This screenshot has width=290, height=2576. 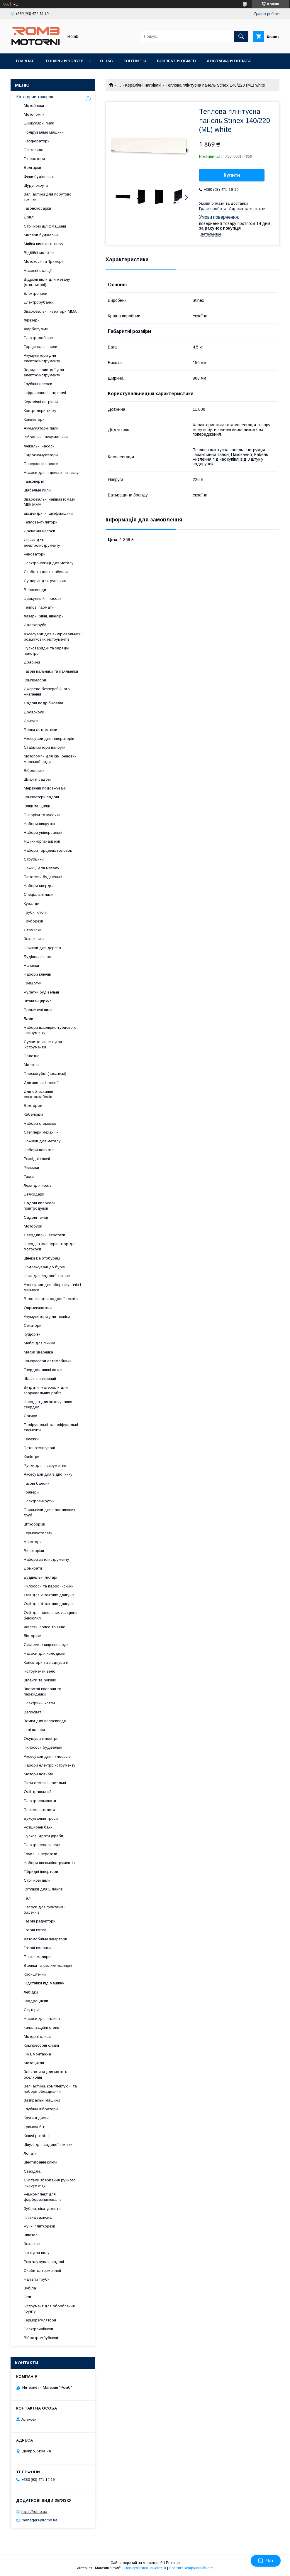 I want to click on Розгалужувачі садові, so click(x=44, y=2262).